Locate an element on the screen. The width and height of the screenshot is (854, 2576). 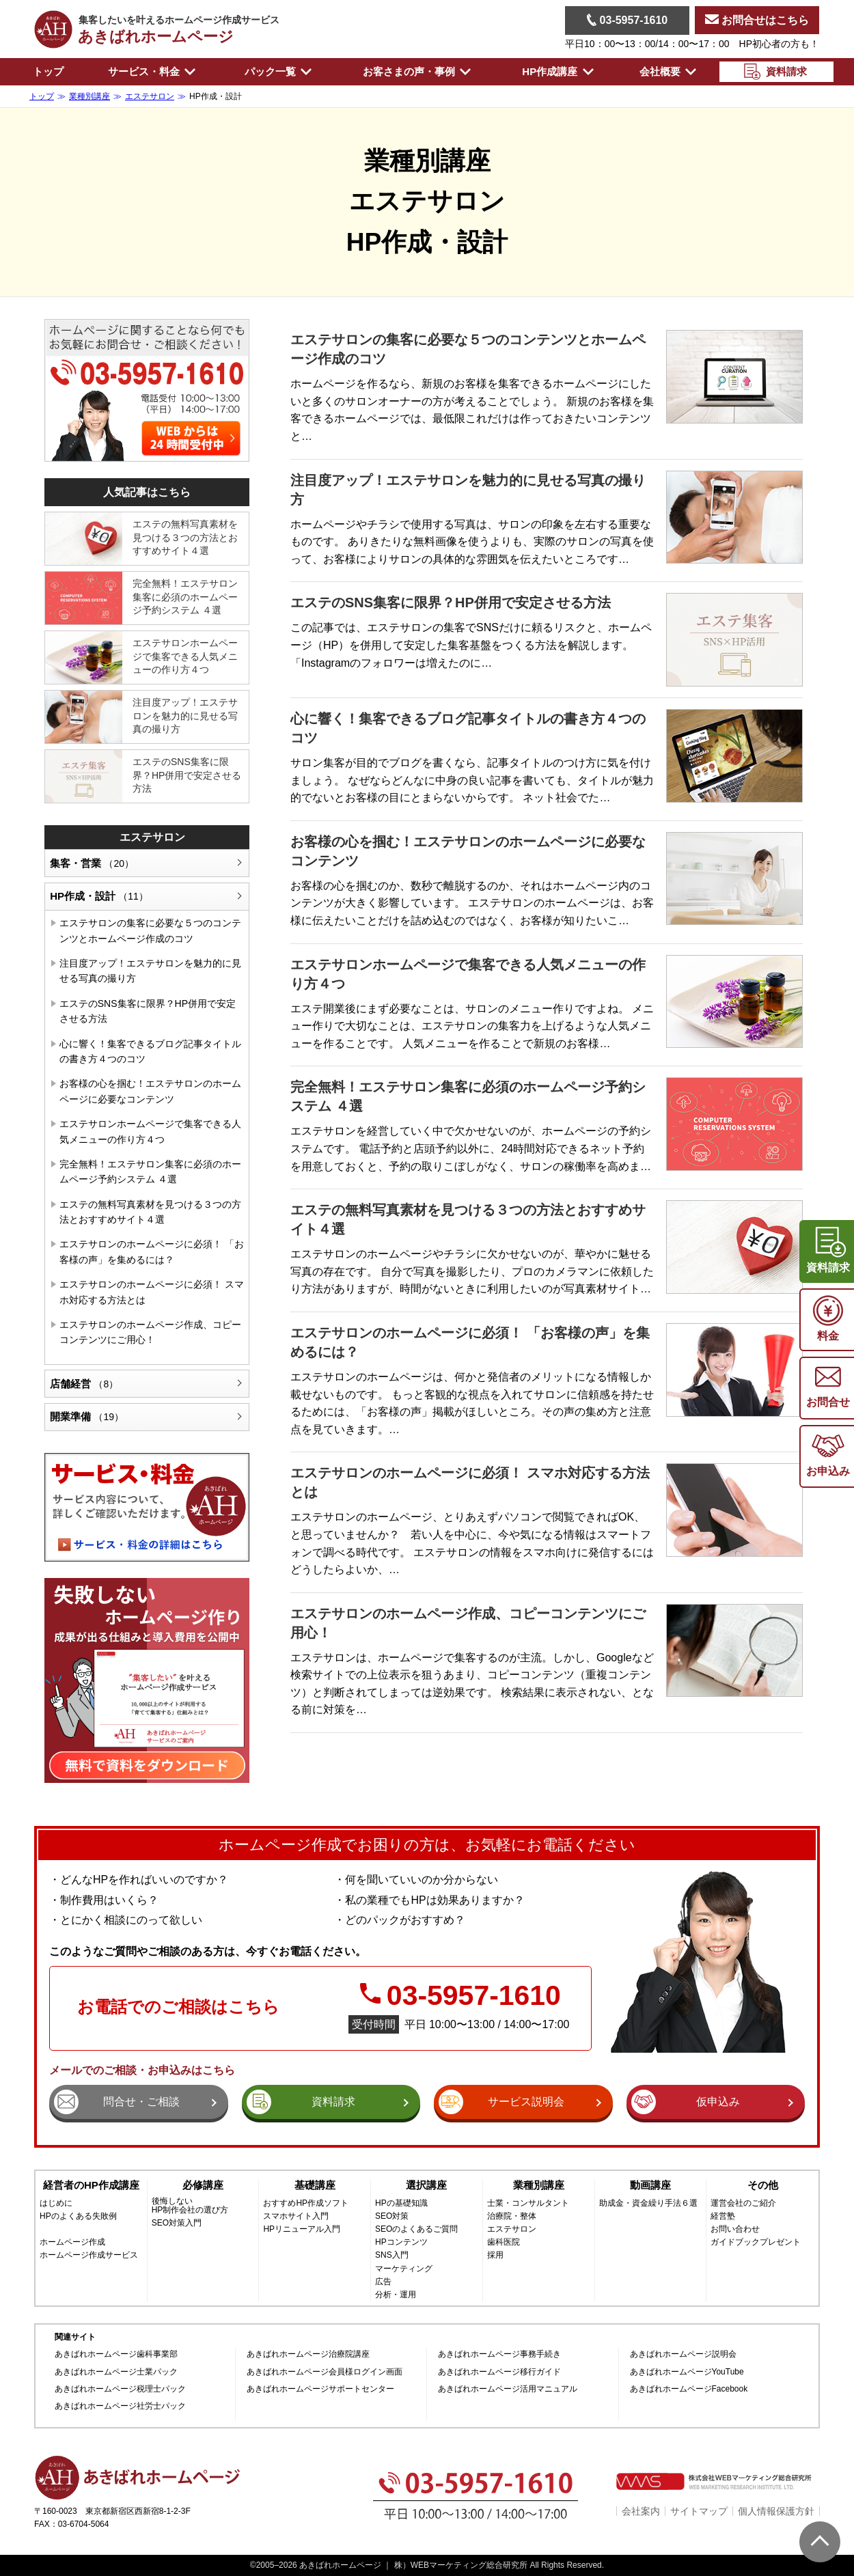
あきばれホームページYouTube is located at coordinates (687, 2372).